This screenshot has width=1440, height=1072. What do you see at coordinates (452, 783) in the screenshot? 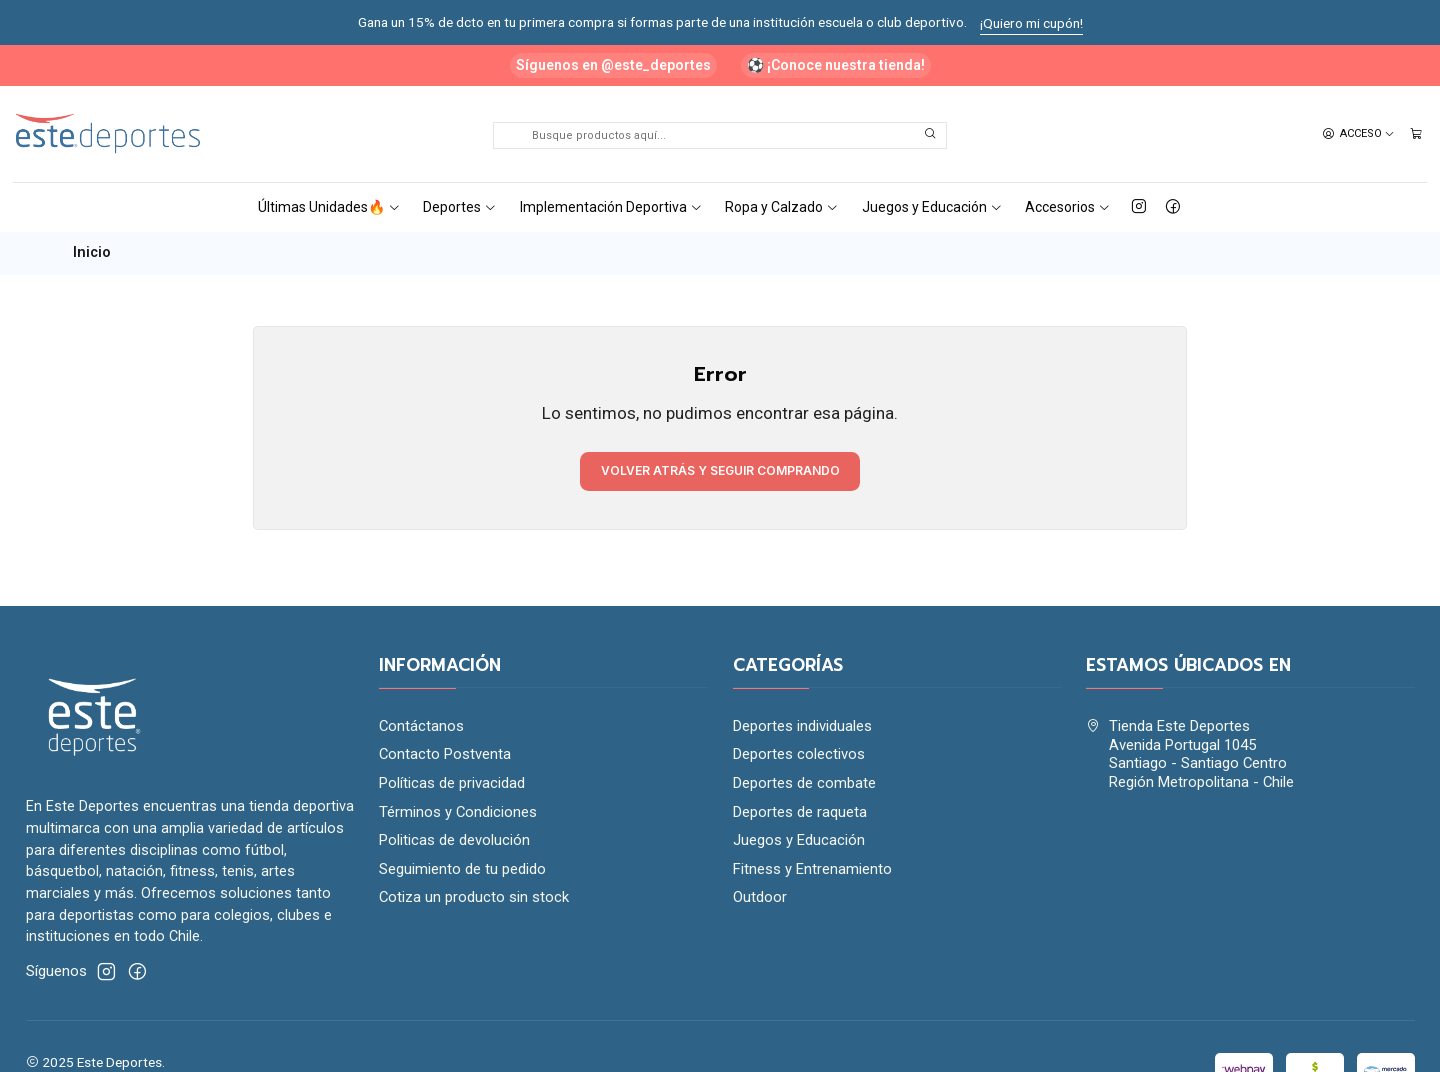
I see `Políticas de privacidad` at bounding box center [452, 783].